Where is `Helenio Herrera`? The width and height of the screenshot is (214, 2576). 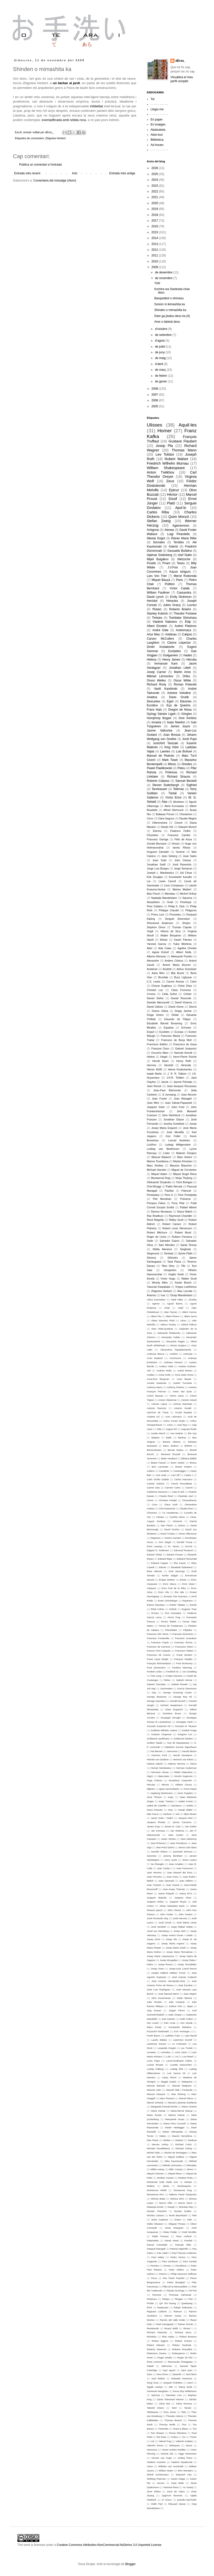 Helenio Herrera is located at coordinates (176, 1763).